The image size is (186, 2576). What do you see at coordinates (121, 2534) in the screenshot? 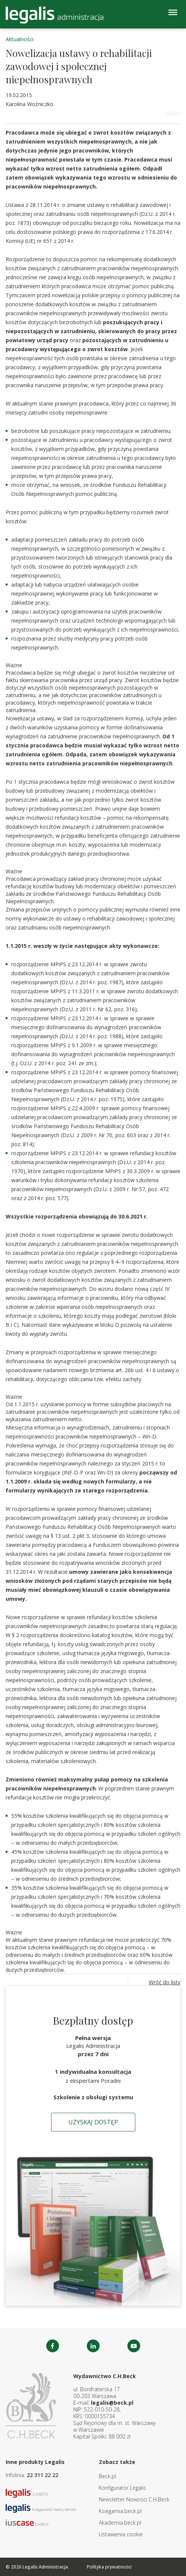
I see `Ustawienia cookie` at bounding box center [121, 2534].